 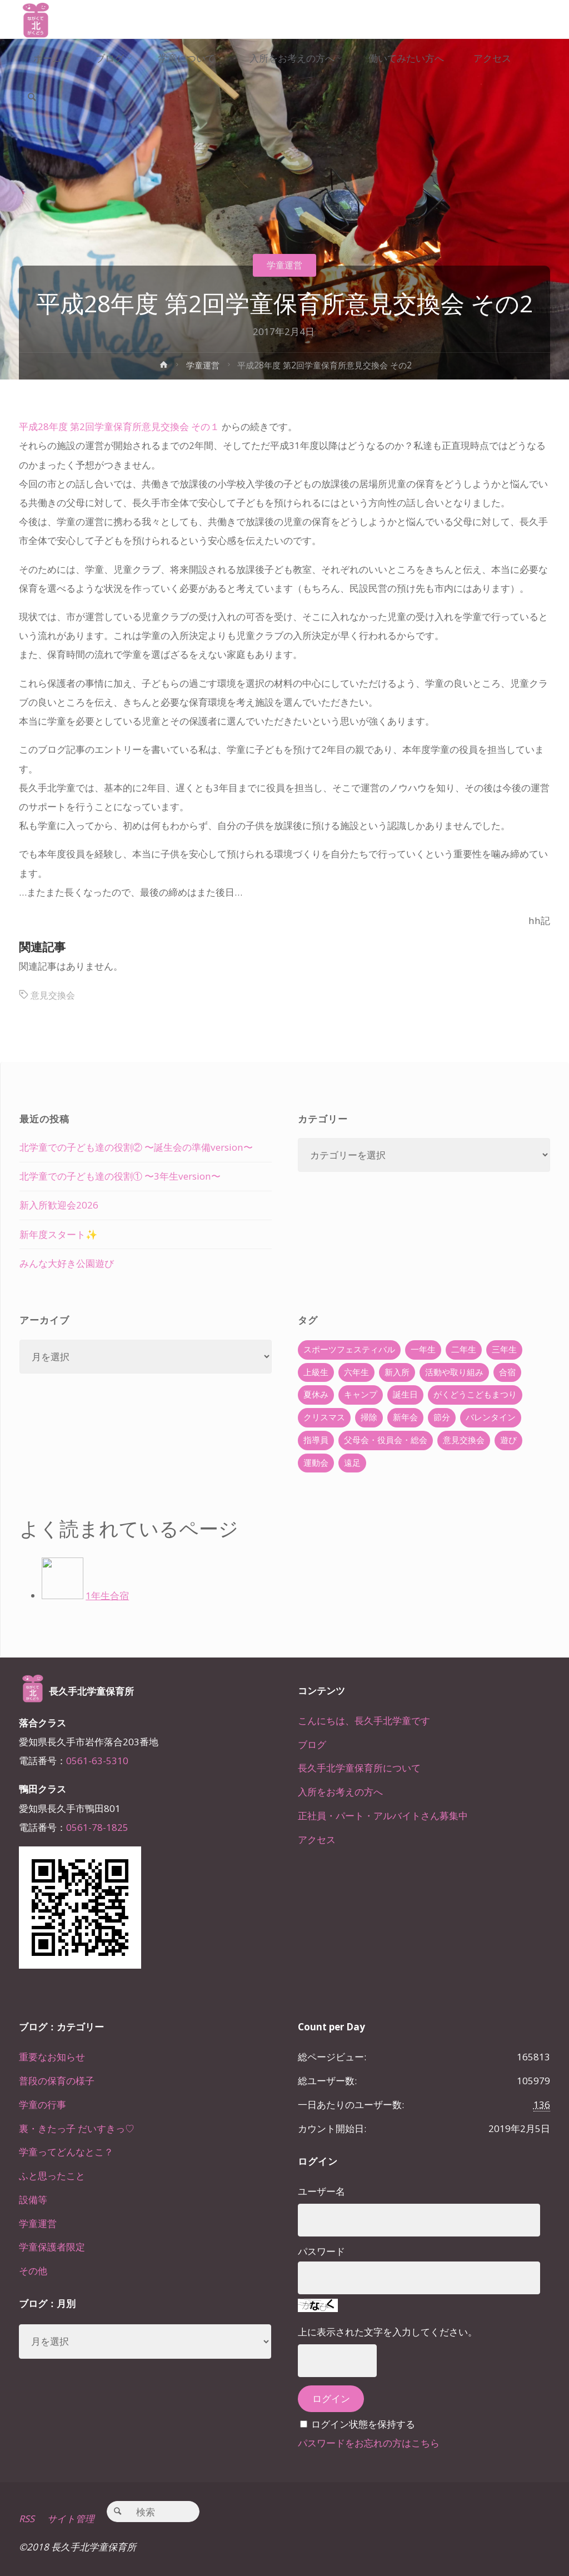 What do you see at coordinates (507, 1372) in the screenshot?
I see `合宿 [合宿 (55個の項目)]` at bounding box center [507, 1372].